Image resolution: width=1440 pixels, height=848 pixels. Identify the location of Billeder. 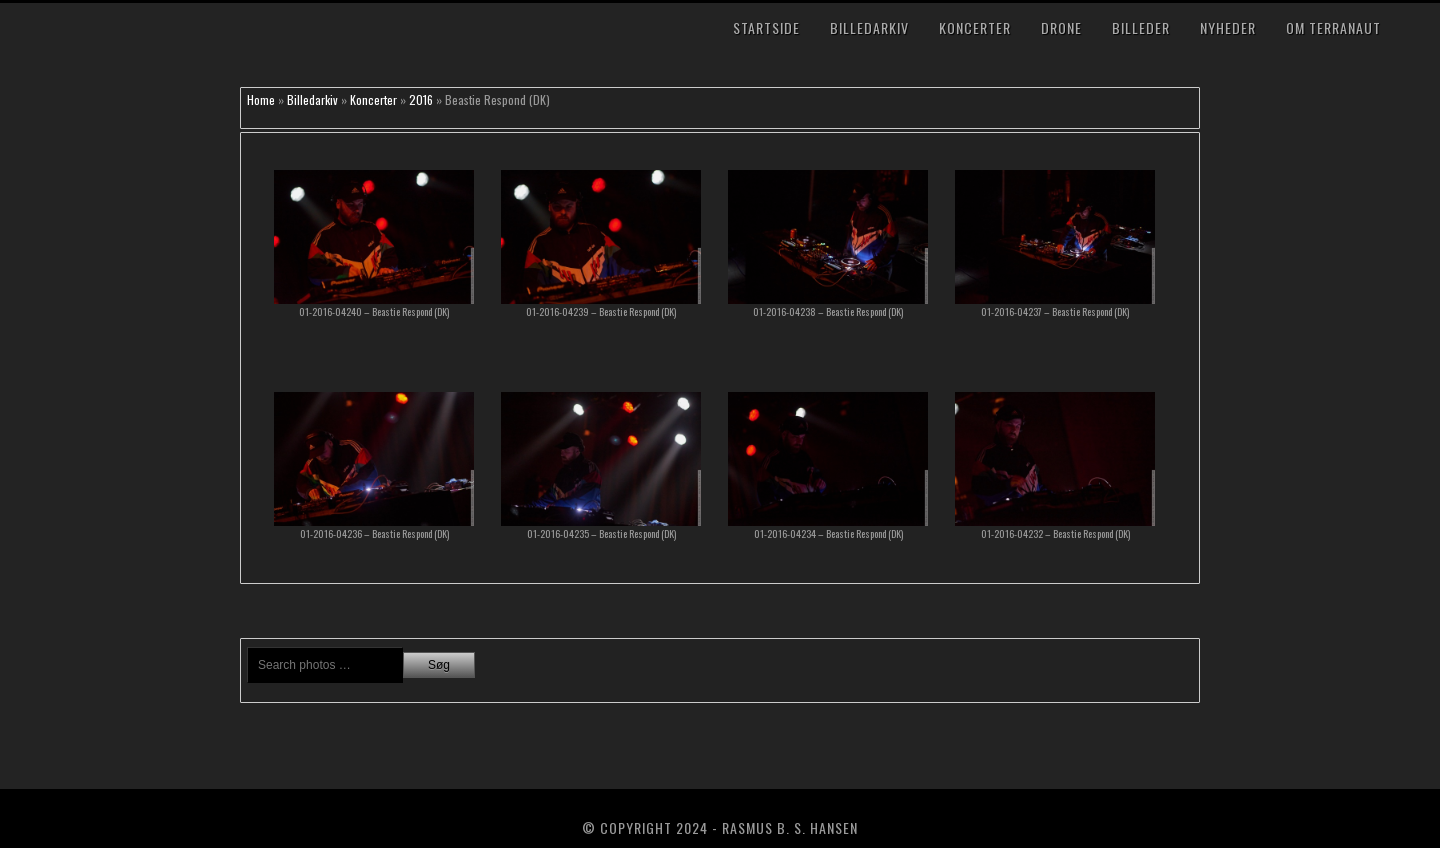
(1141, 27).